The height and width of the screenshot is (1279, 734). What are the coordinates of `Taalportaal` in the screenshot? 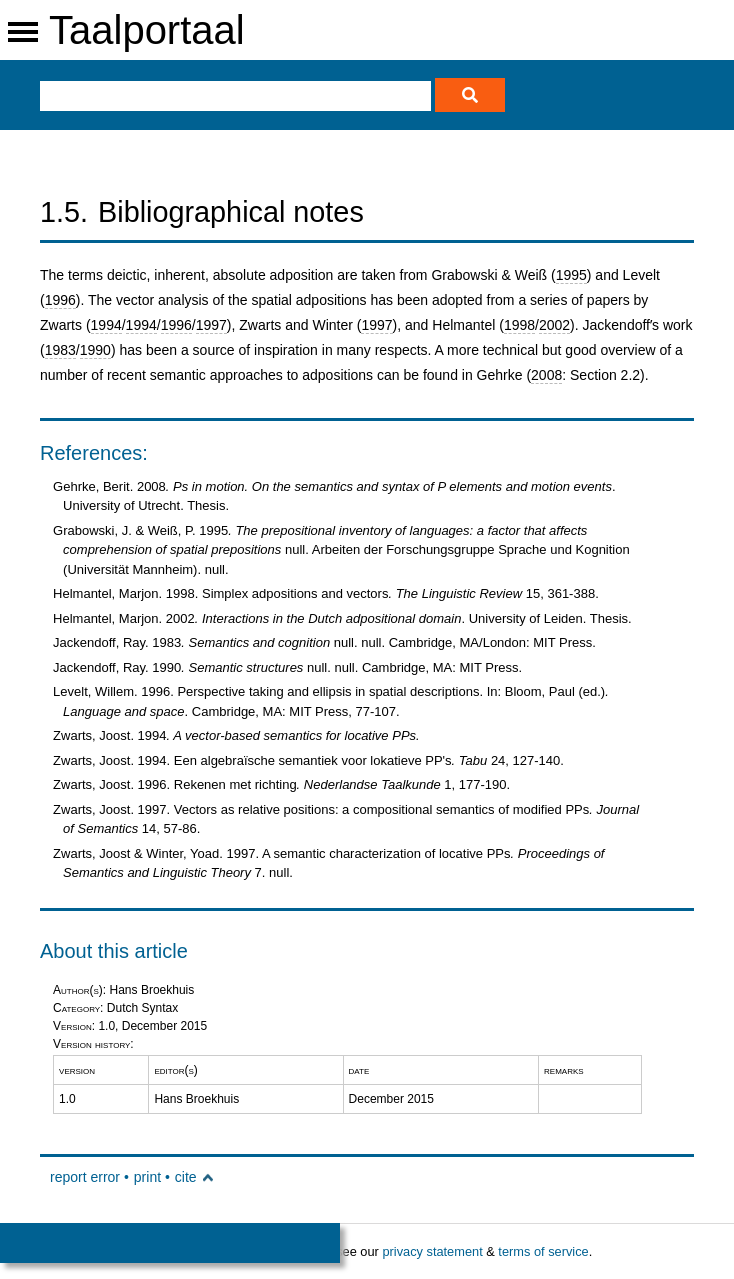 It's located at (147, 30).